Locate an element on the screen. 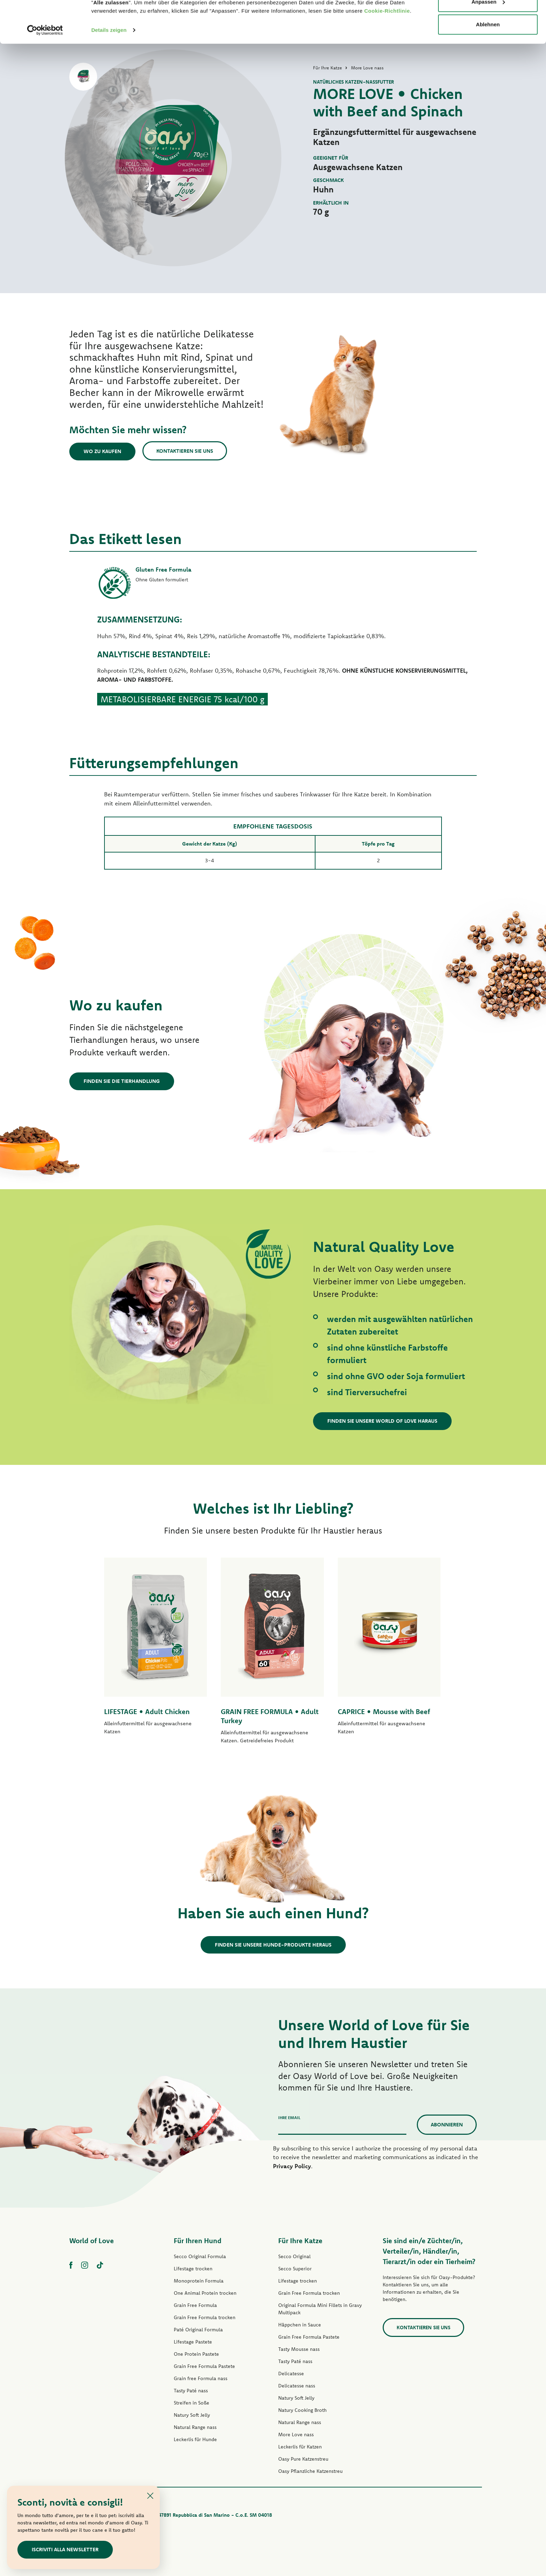  Lifestage trocken is located at coordinates (193, 2268).